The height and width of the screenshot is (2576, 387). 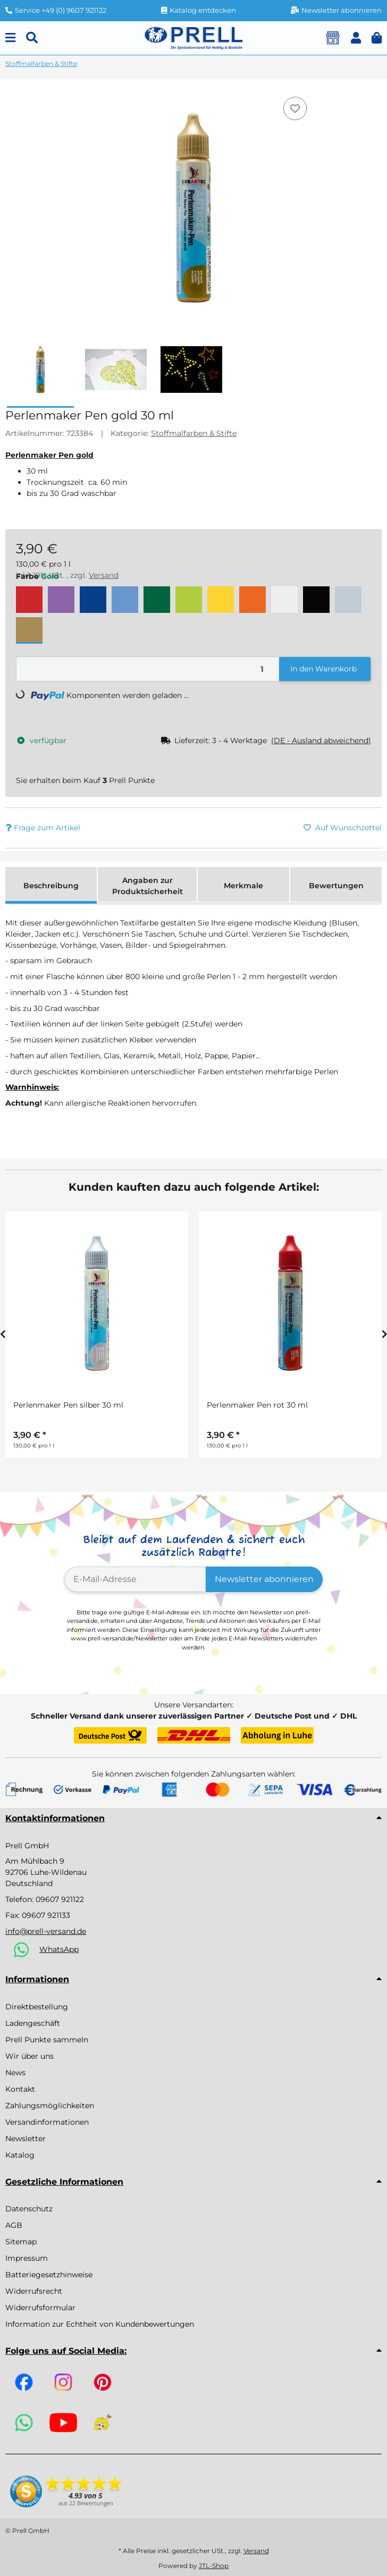 I want to click on AGB, so click(x=13, y=2225).